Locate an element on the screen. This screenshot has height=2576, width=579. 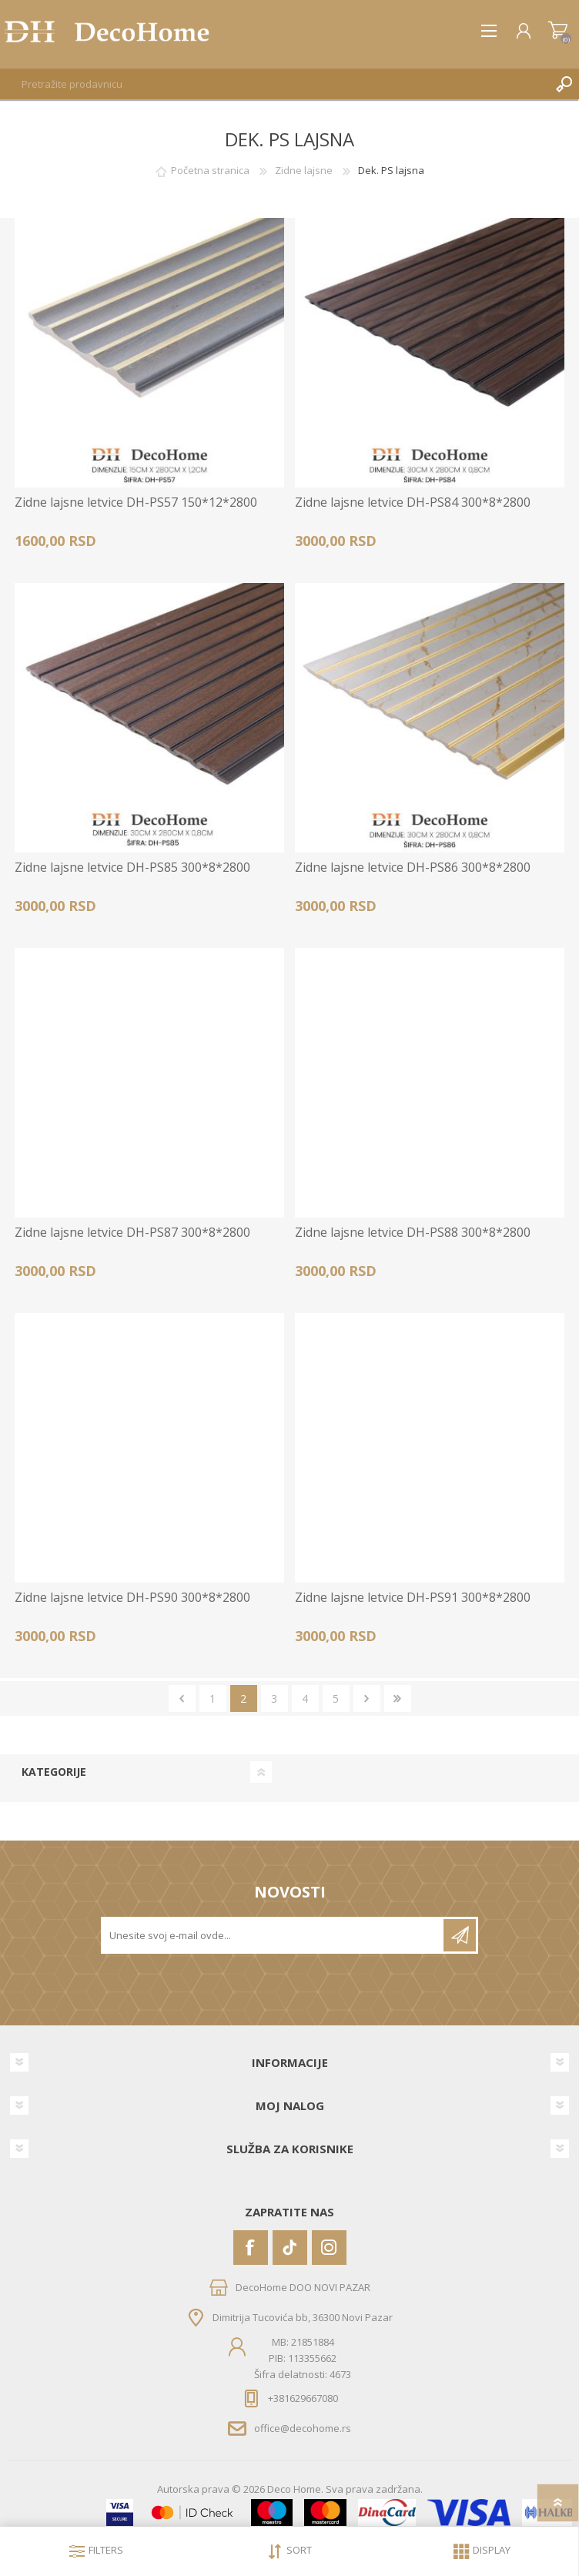
[Prijavite se za naše novosti] is located at coordinates (273, 1935).